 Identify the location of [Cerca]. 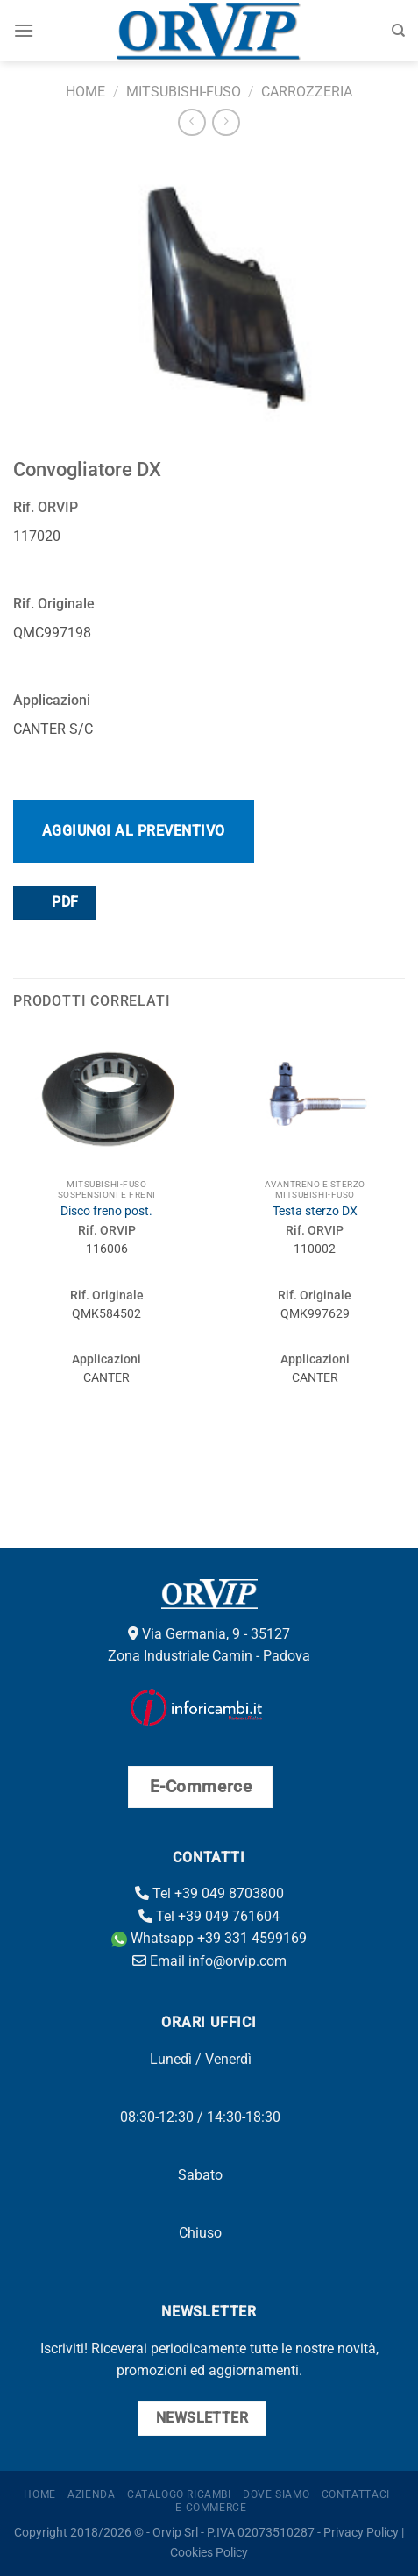
(398, 30).